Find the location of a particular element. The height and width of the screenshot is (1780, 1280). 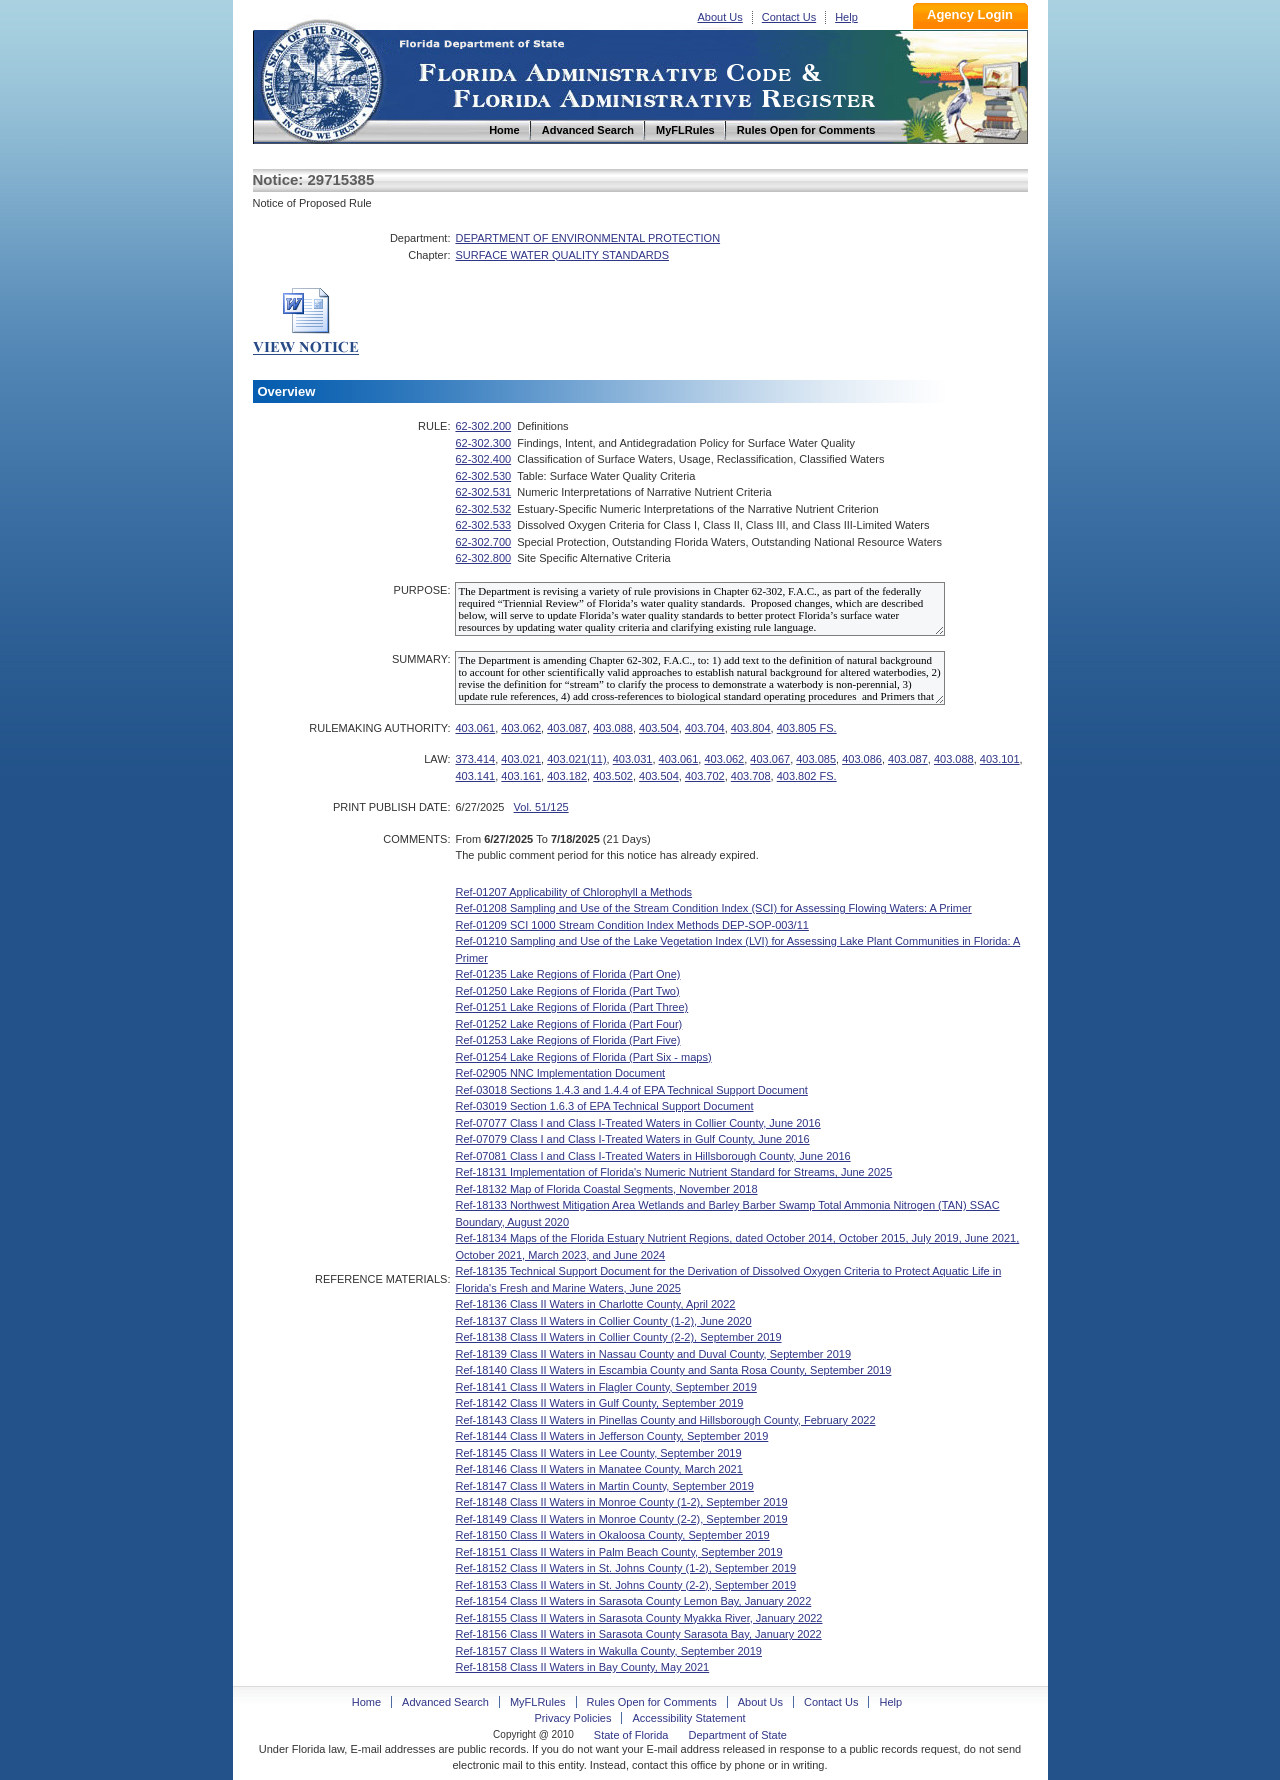

403.061 is located at coordinates (475, 728).